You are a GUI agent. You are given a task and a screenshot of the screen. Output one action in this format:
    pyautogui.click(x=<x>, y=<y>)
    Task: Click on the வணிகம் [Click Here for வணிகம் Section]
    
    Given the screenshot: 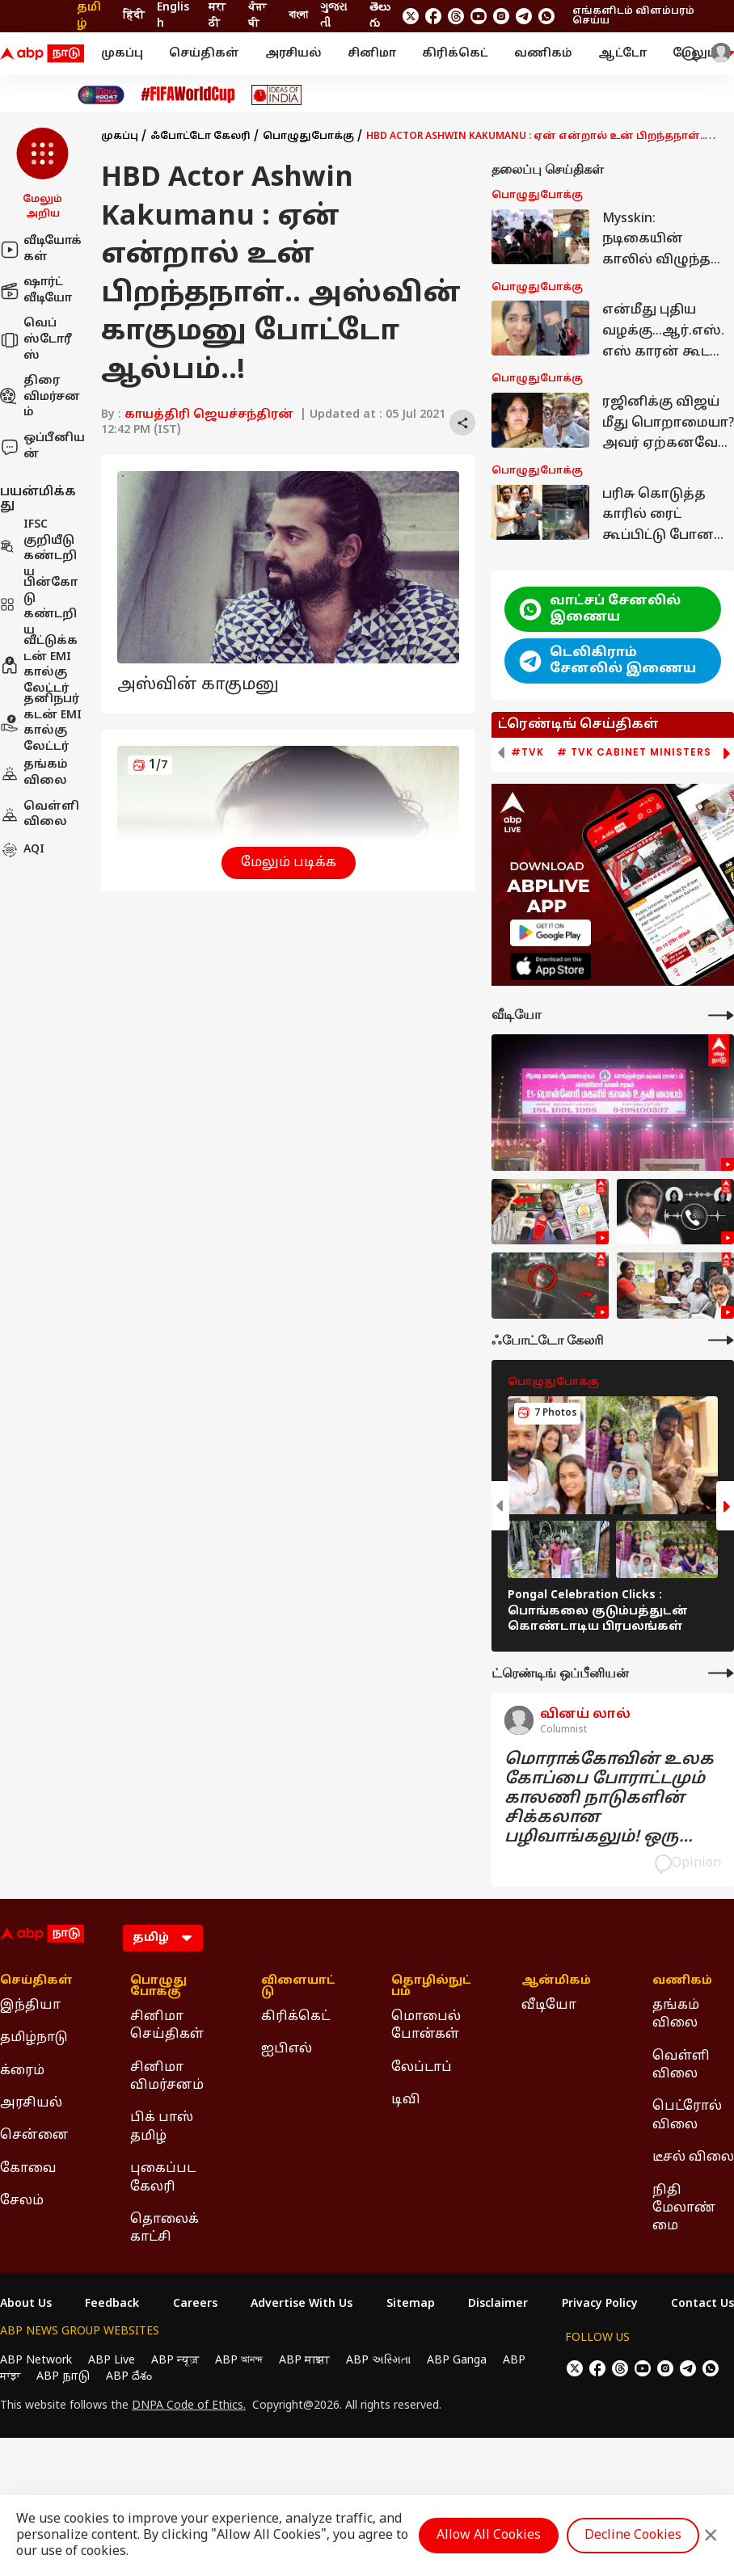 What is the action you would take?
    pyautogui.click(x=682, y=1981)
    